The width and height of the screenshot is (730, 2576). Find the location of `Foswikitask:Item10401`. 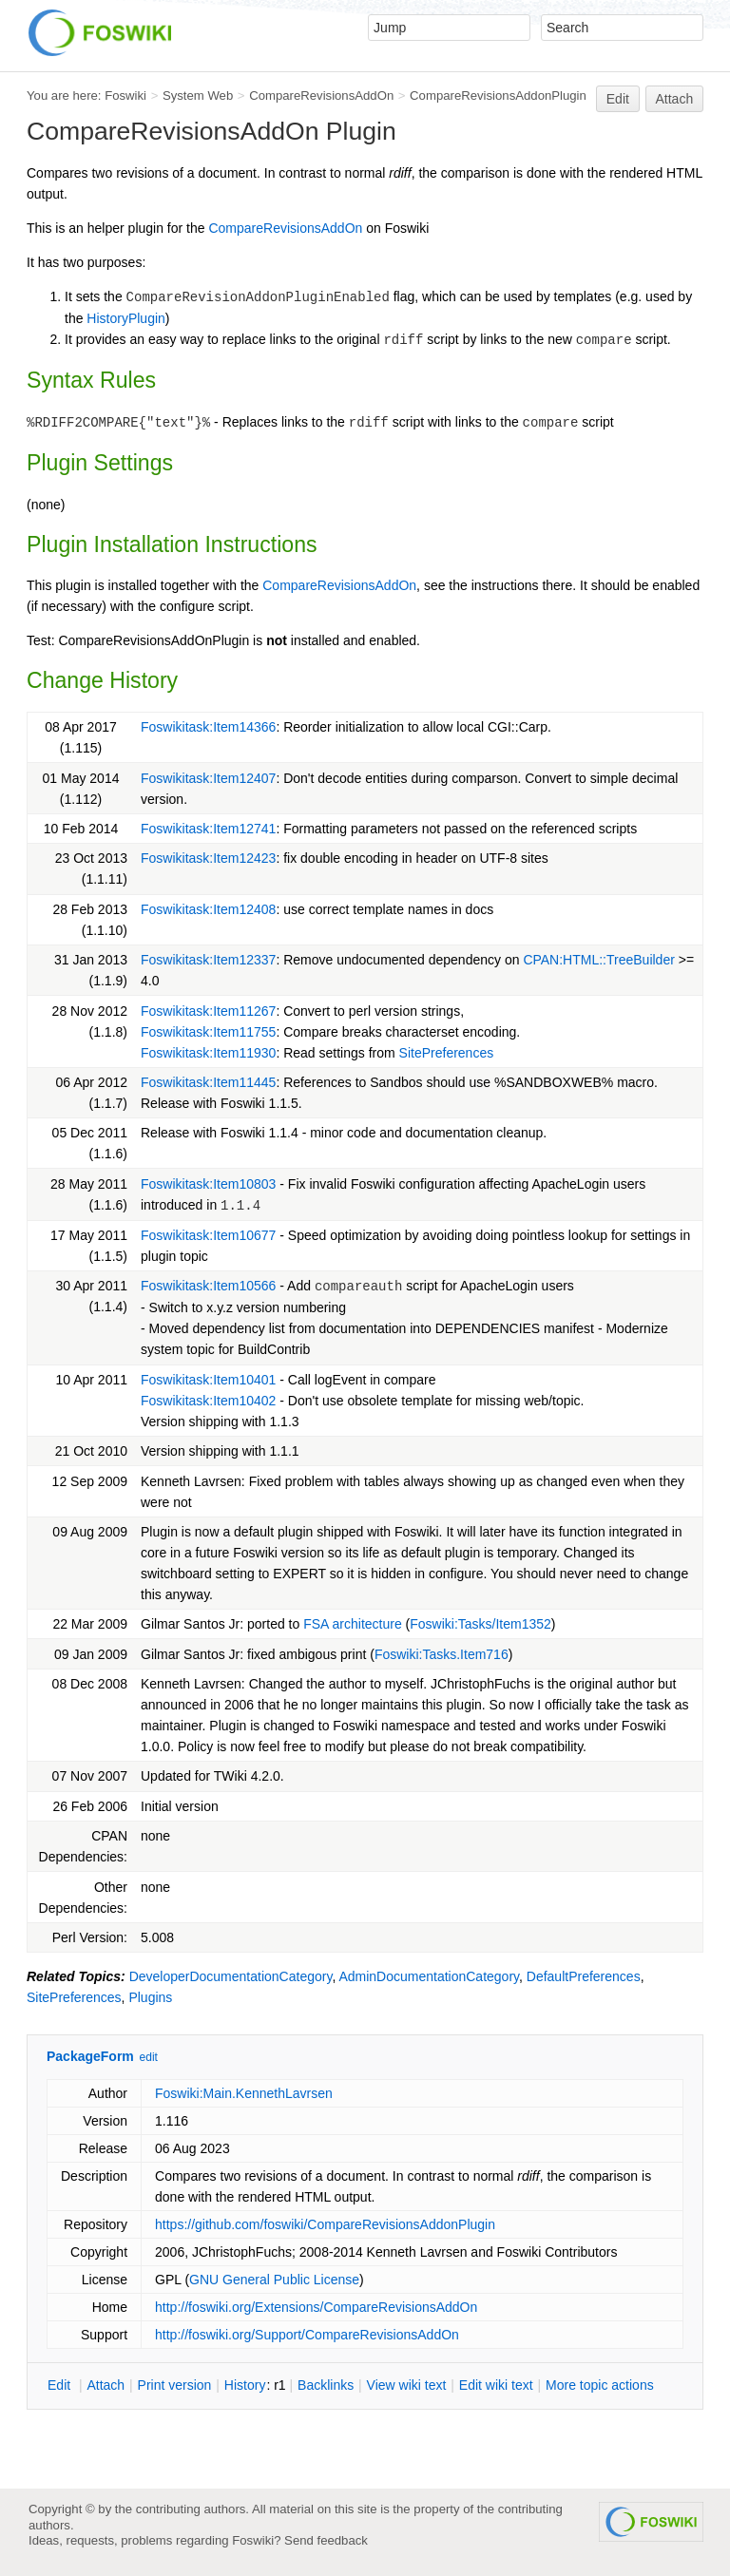

Foswikitask:Item10401 is located at coordinates (208, 1379).